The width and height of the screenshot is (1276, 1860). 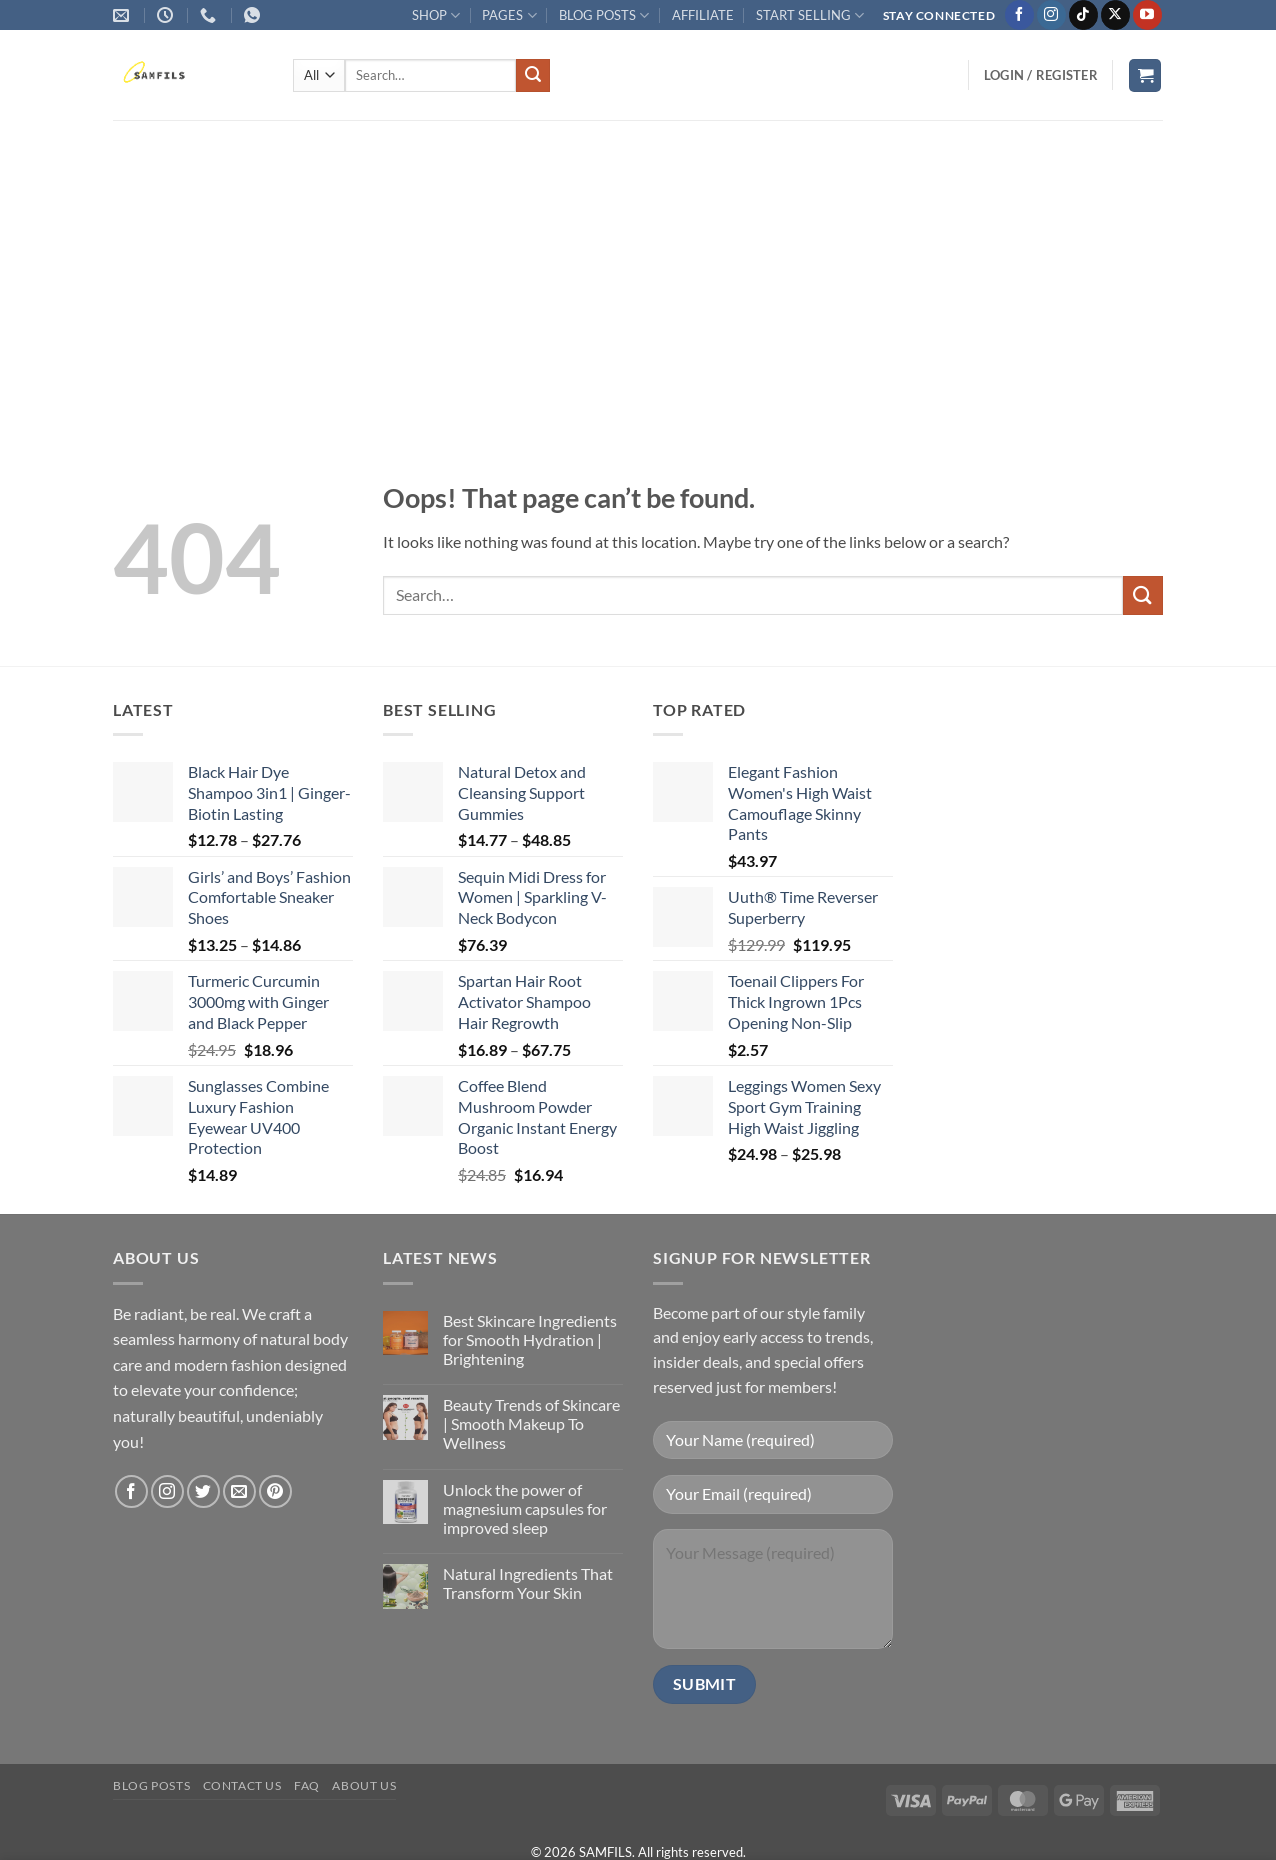 I want to click on FAQ, so click(x=307, y=1785).